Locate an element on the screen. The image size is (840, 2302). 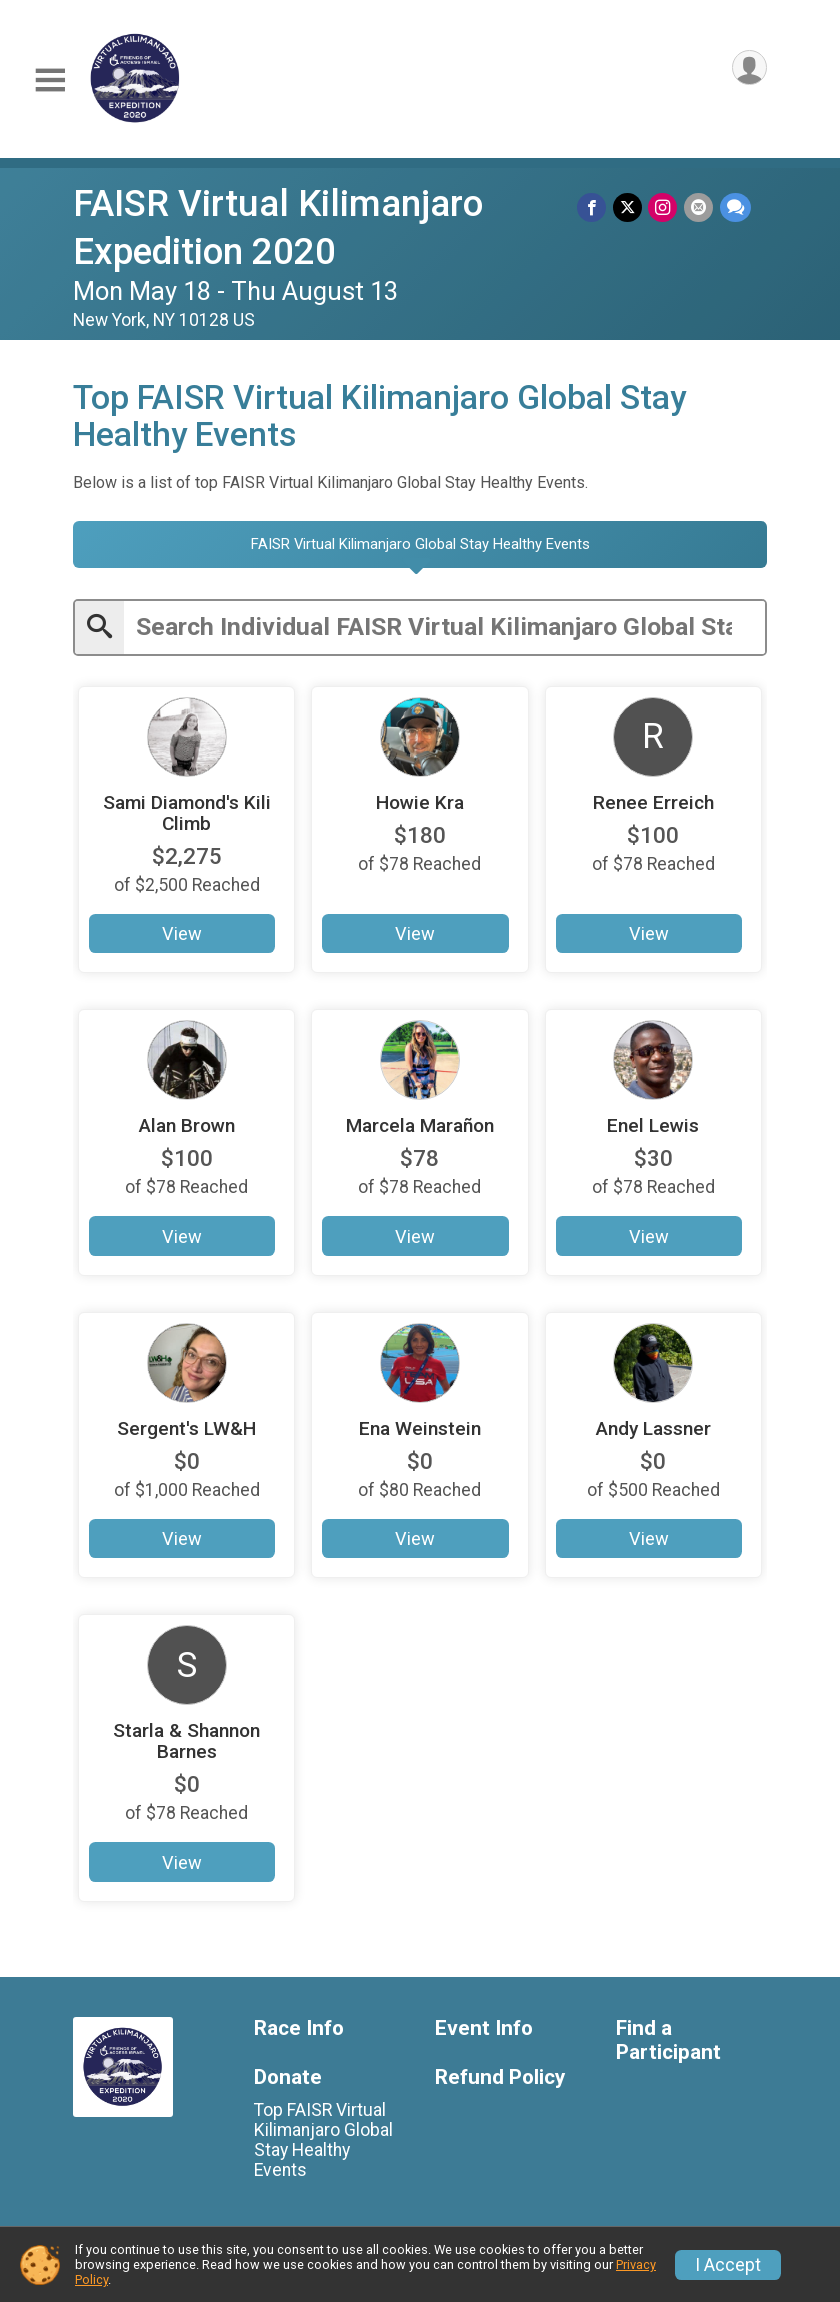
[Share on Facebook] is located at coordinates (594, 207).